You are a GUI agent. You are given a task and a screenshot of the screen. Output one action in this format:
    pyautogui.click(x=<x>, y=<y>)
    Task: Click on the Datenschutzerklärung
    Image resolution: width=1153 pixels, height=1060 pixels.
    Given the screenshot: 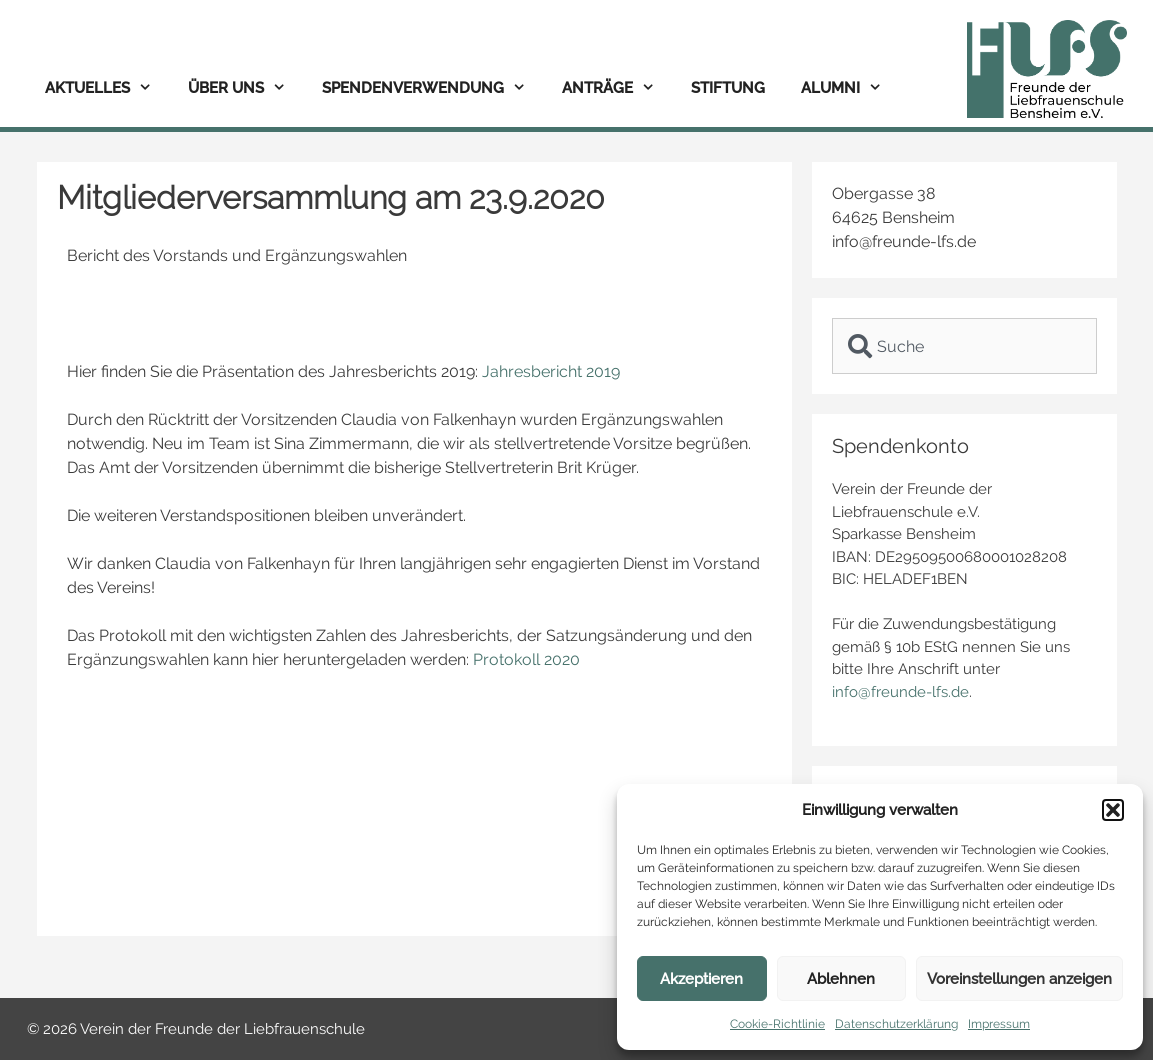 What is the action you would take?
    pyautogui.click(x=896, y=1024)
    